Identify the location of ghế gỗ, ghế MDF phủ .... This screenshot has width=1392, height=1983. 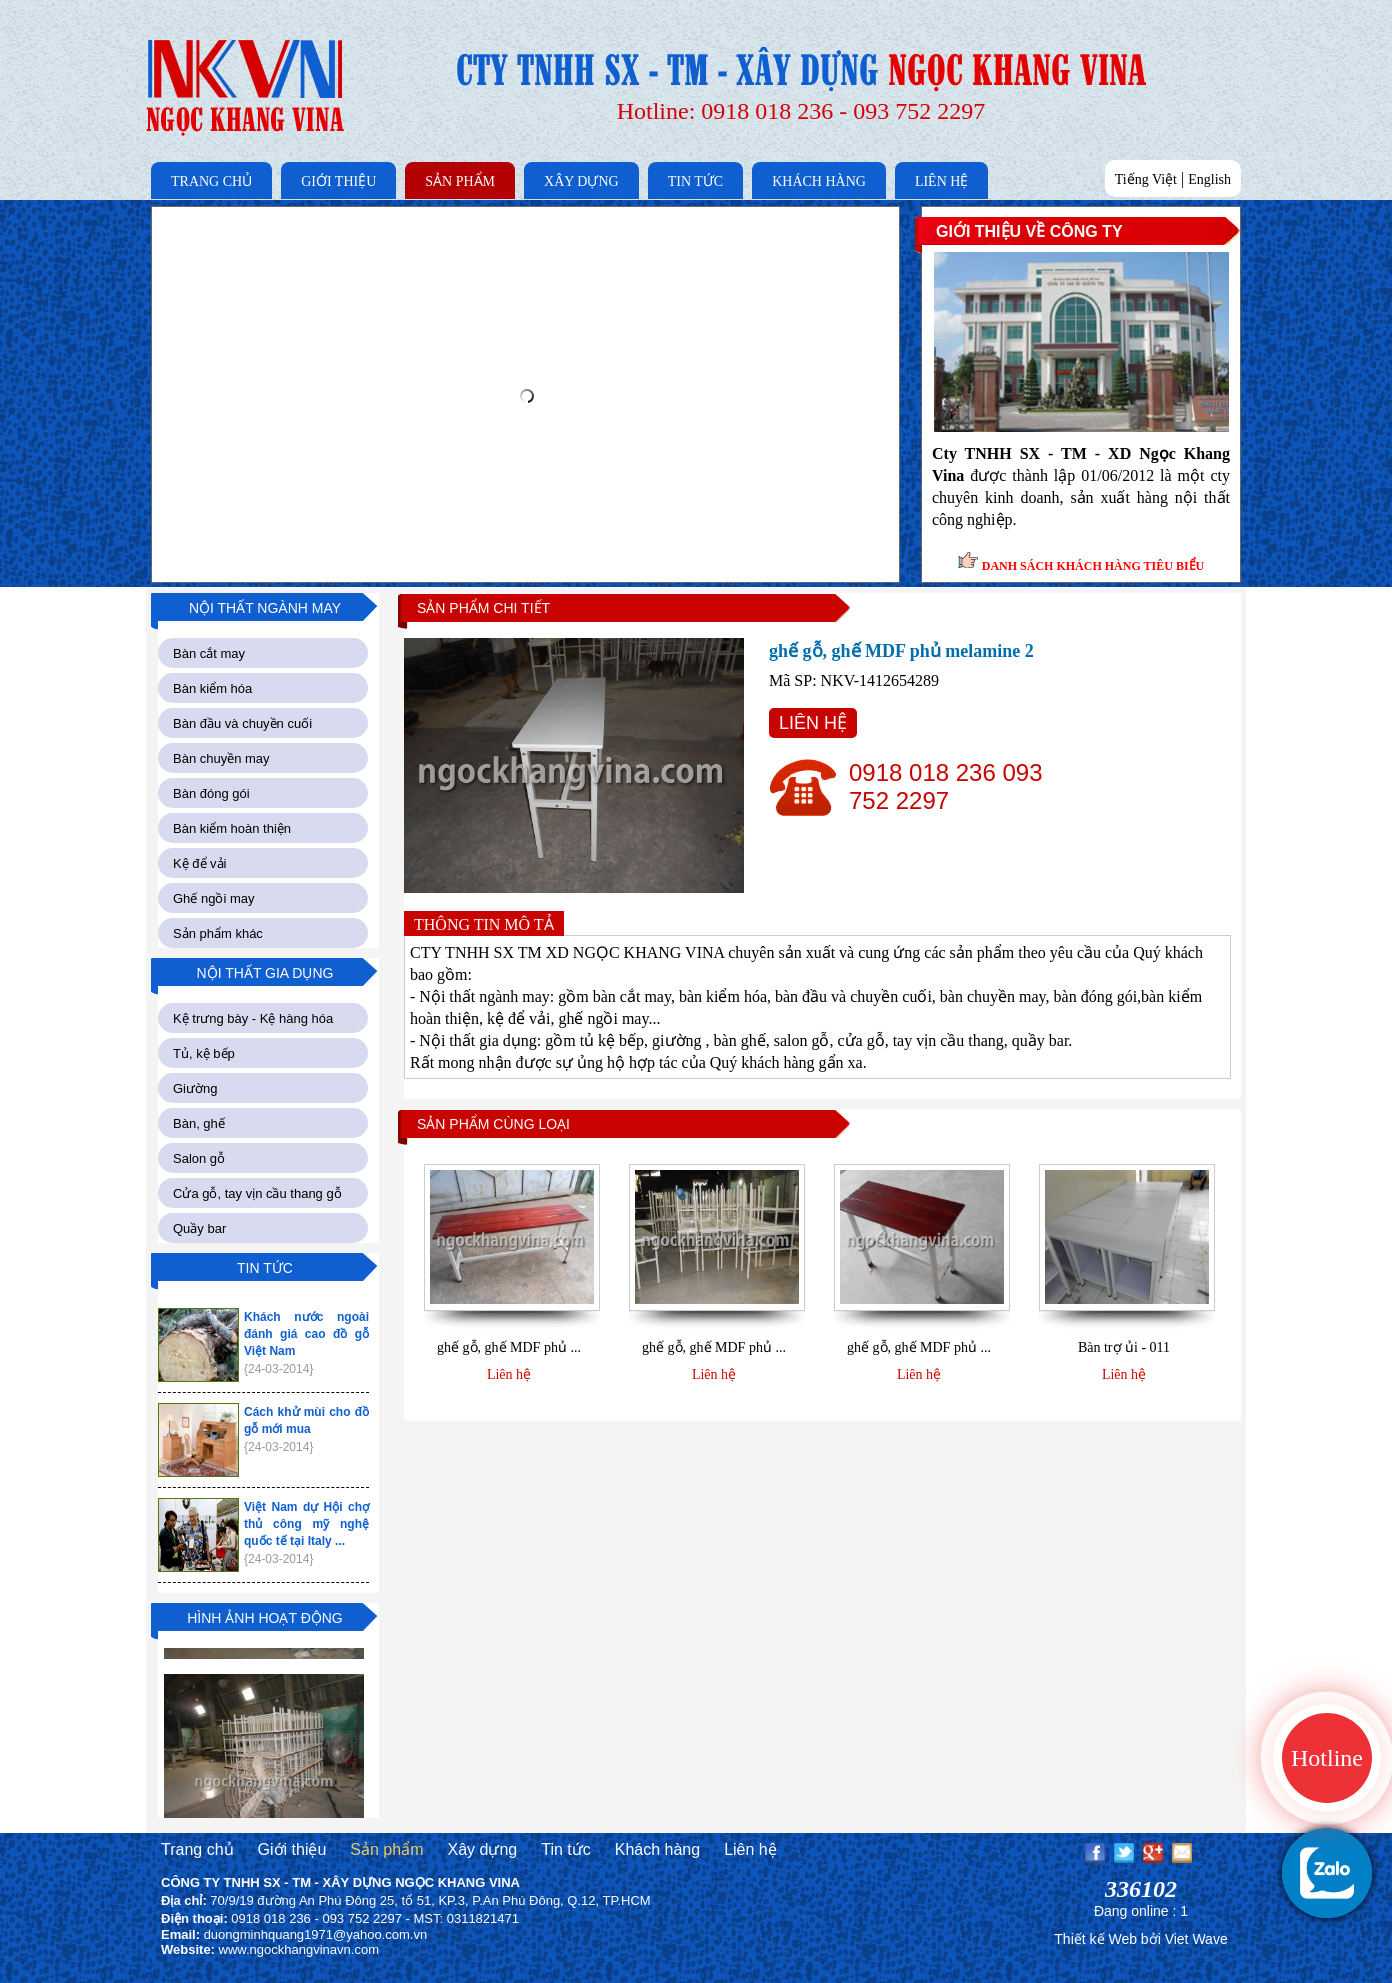
(509, 1347).